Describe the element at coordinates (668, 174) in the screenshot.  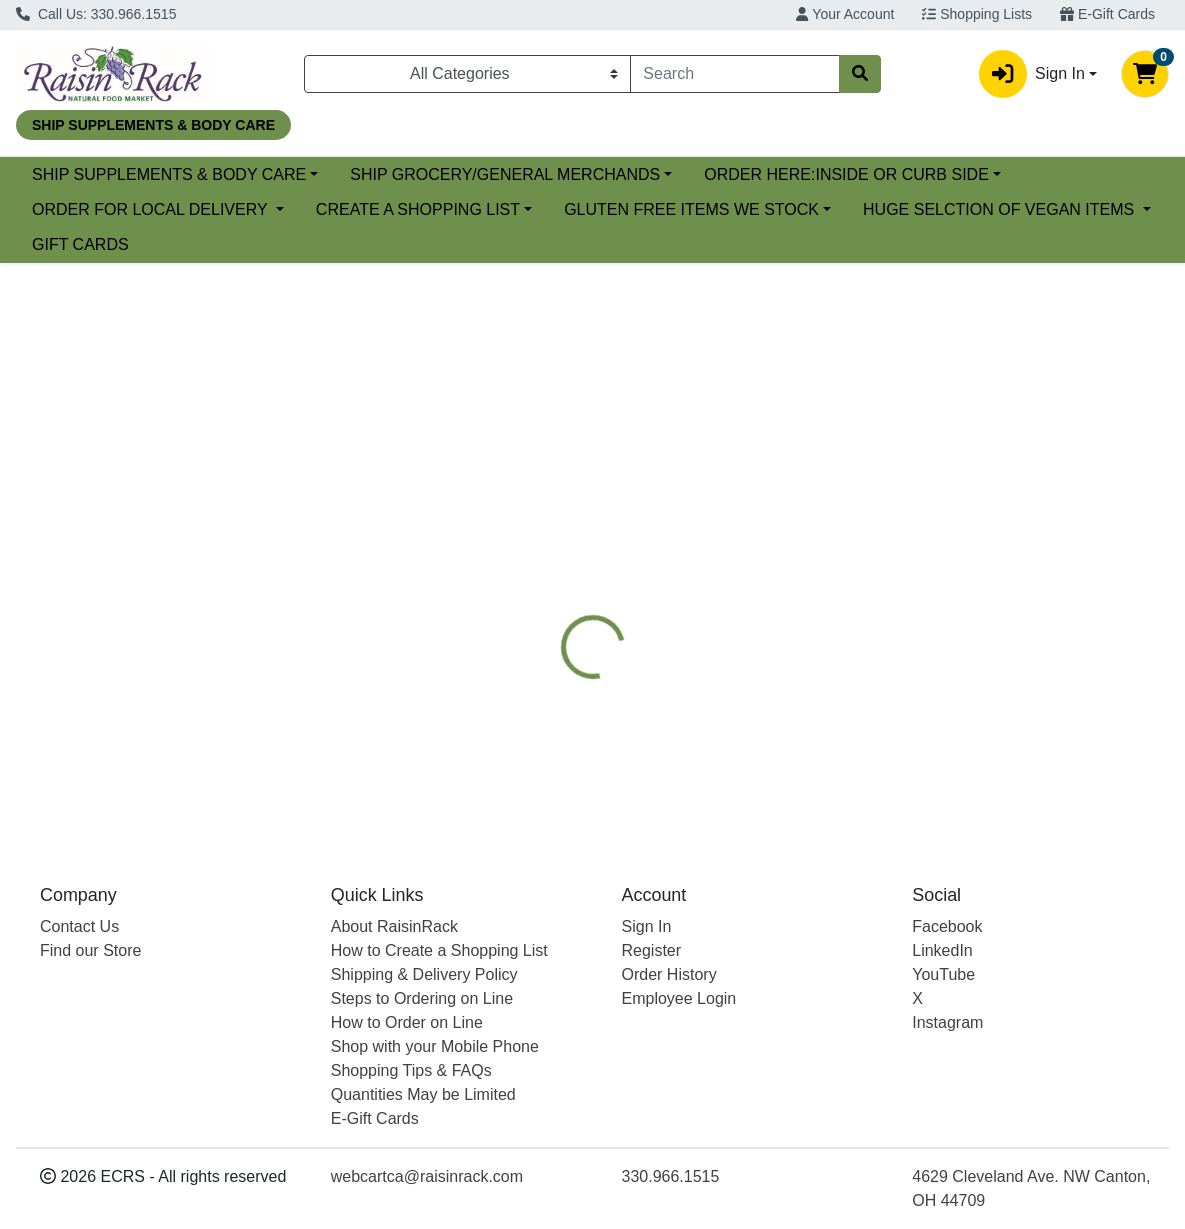
I see `SHIP GROCERY/GENERAL MERCHANDS` at that location.